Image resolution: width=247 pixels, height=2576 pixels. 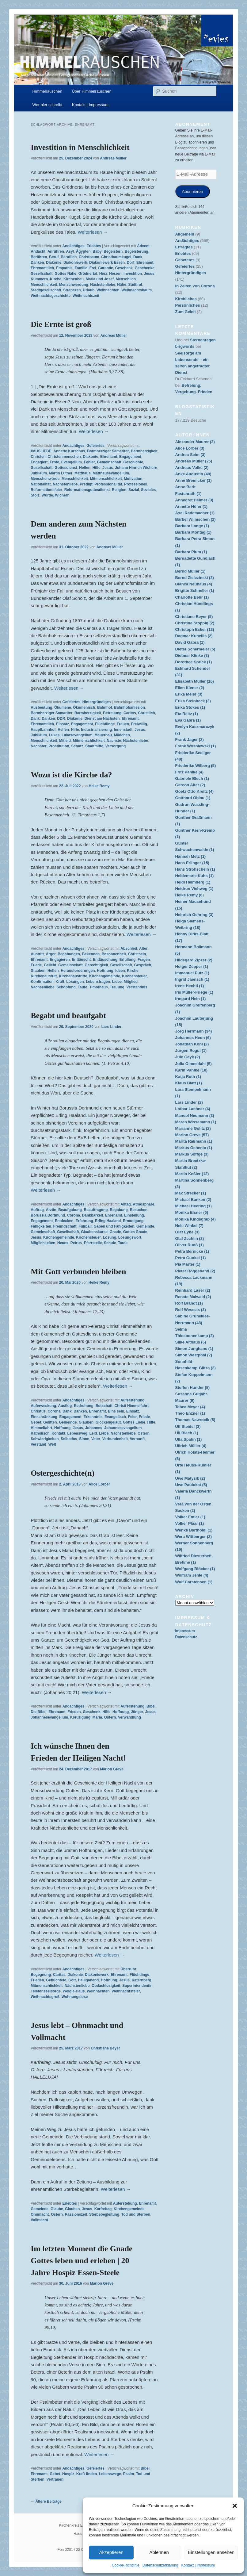 I want to click on Ältere Beiträge, so click(x=46, y=2501).